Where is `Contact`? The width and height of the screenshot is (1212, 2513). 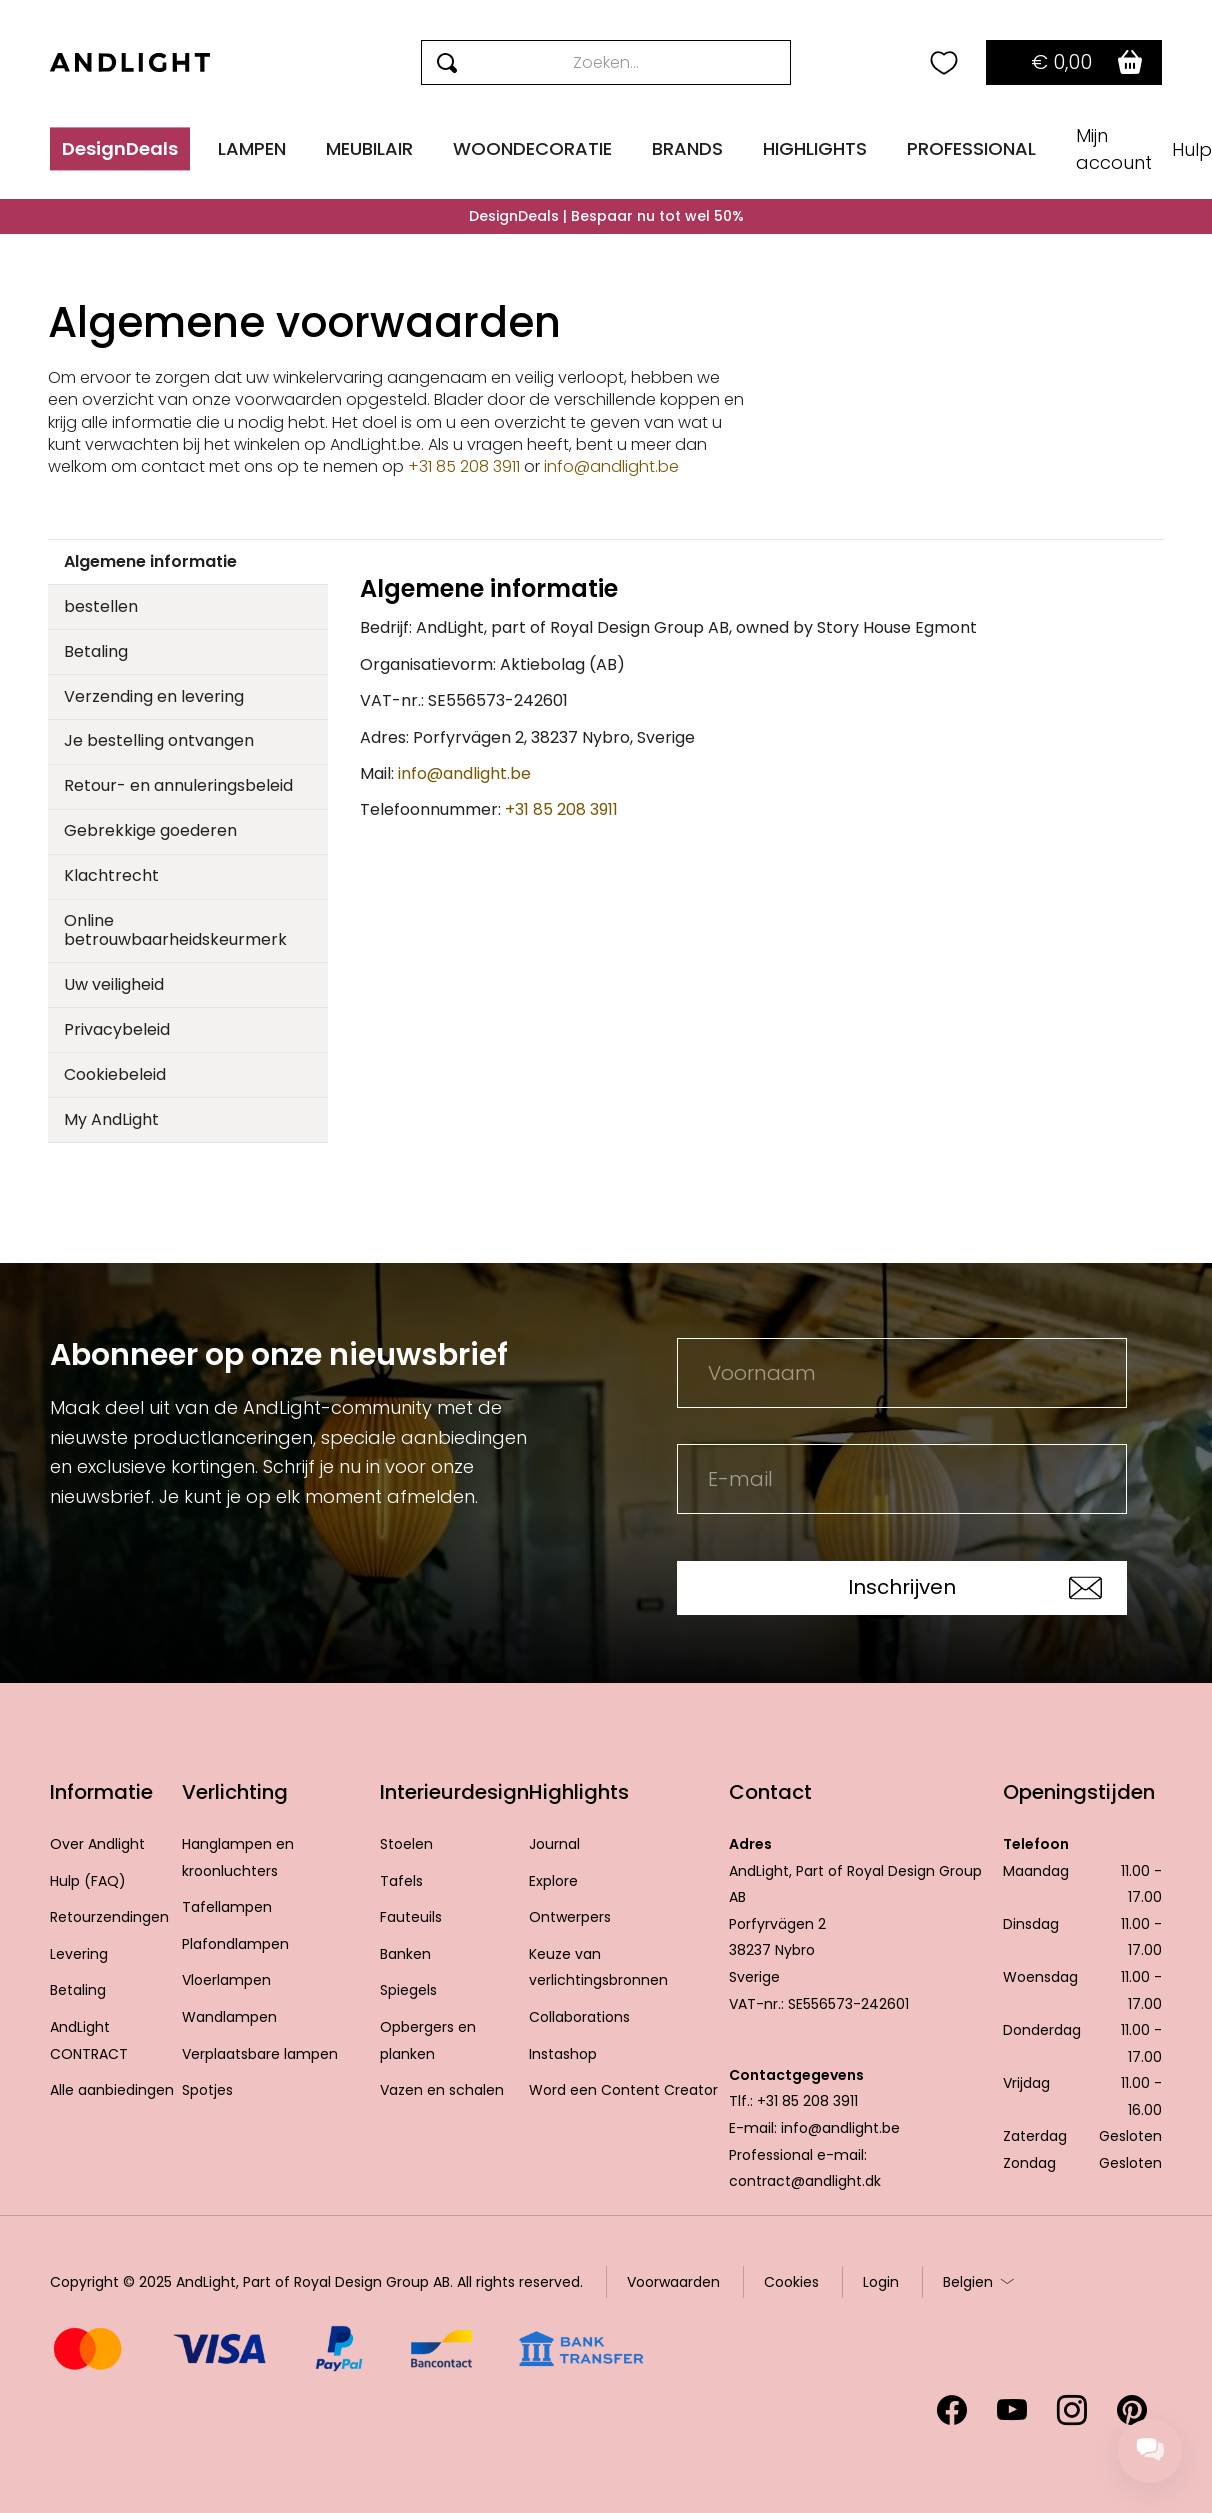
Contact is located at coordinates (770, 1792).